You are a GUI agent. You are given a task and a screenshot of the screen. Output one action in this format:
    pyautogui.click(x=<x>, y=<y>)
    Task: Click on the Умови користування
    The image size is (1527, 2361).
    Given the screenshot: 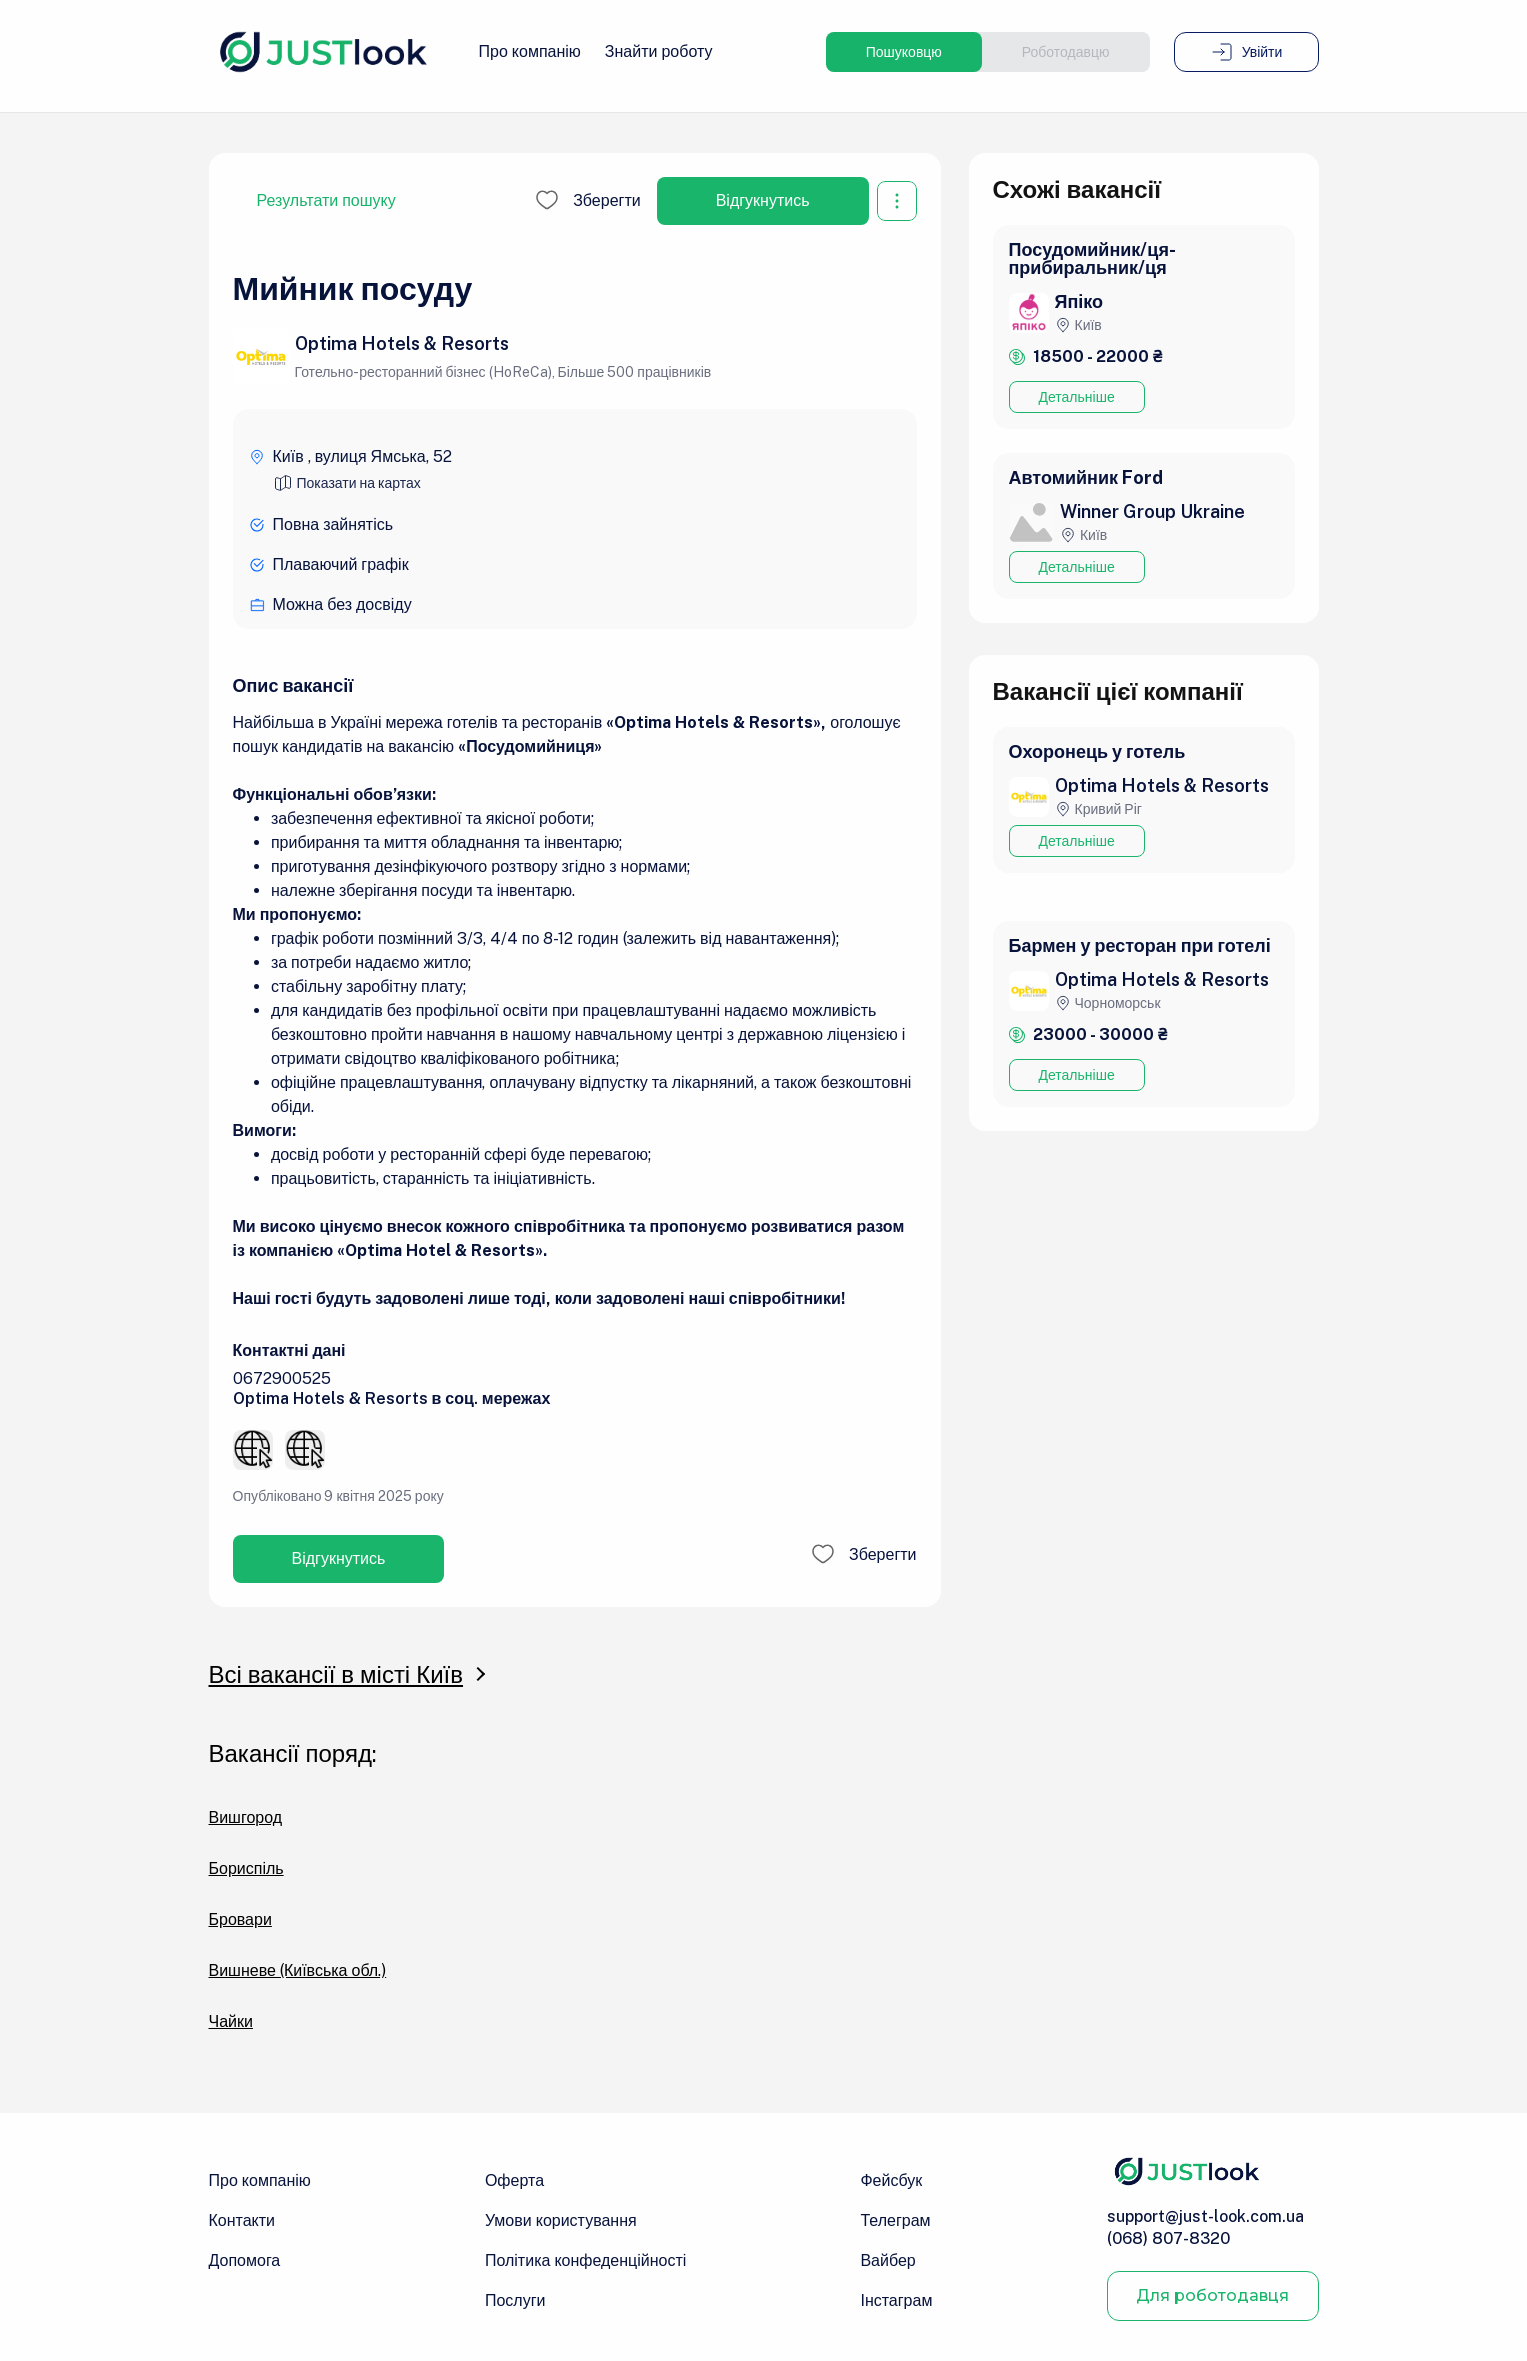 What is the action you would take?
    pyautogui.click(x=561, y=2220)
    